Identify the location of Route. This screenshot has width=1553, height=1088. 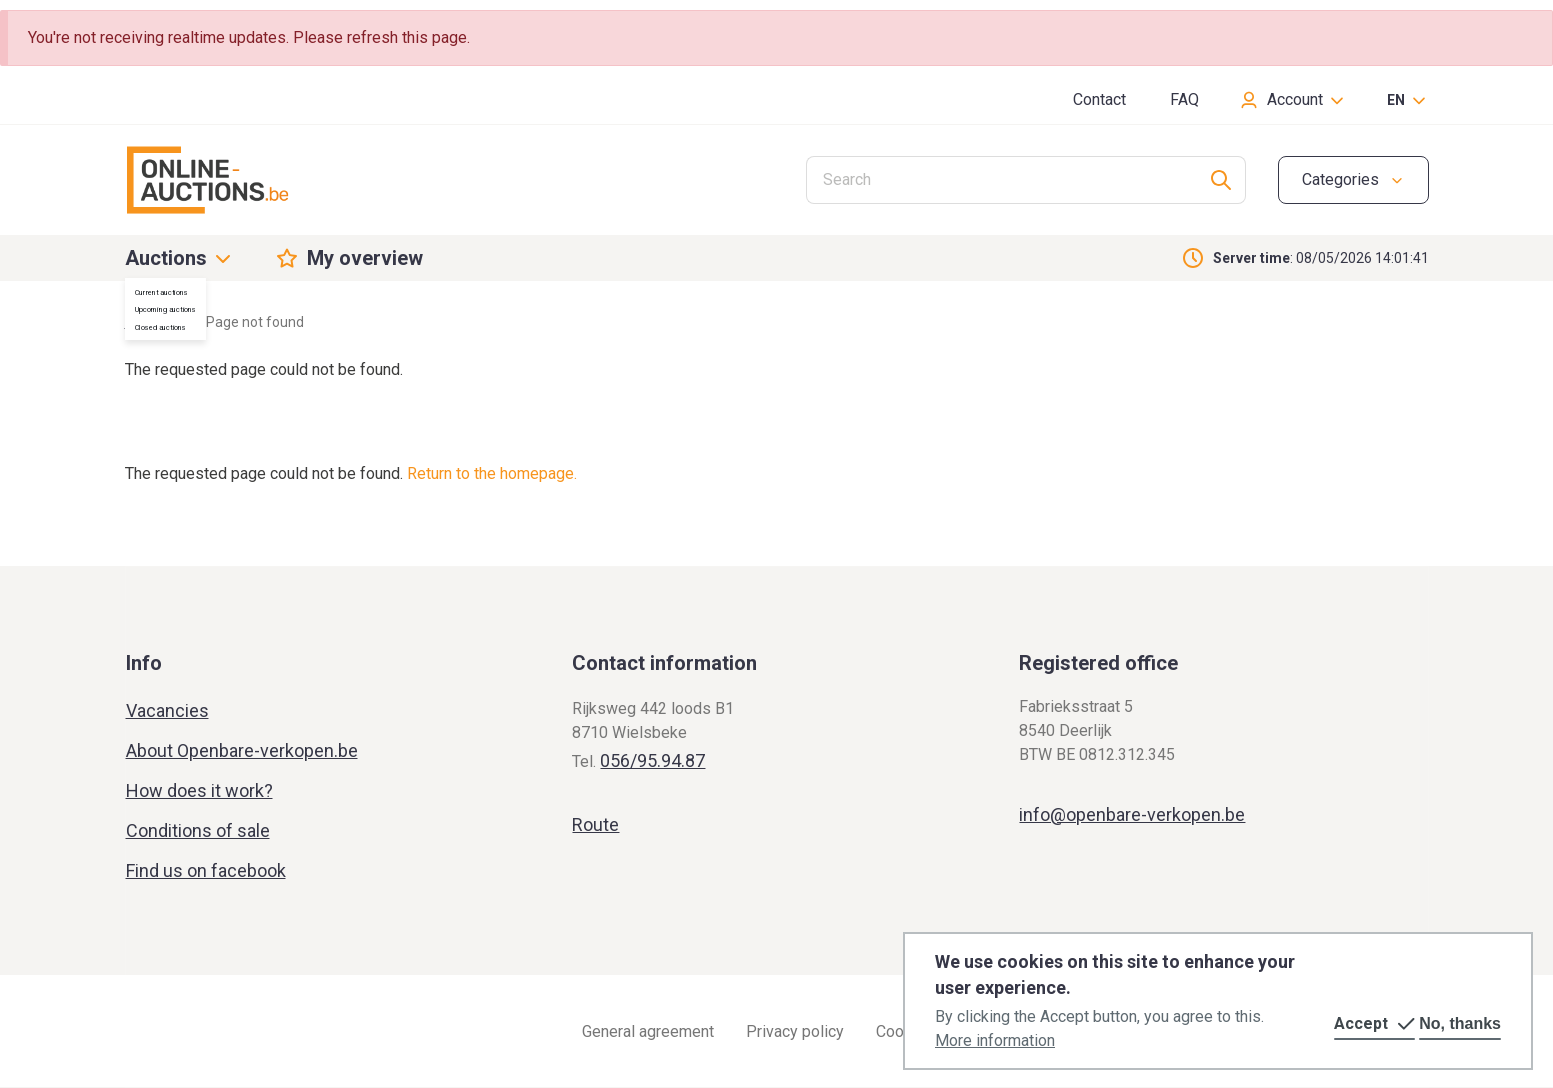
(595, 824).